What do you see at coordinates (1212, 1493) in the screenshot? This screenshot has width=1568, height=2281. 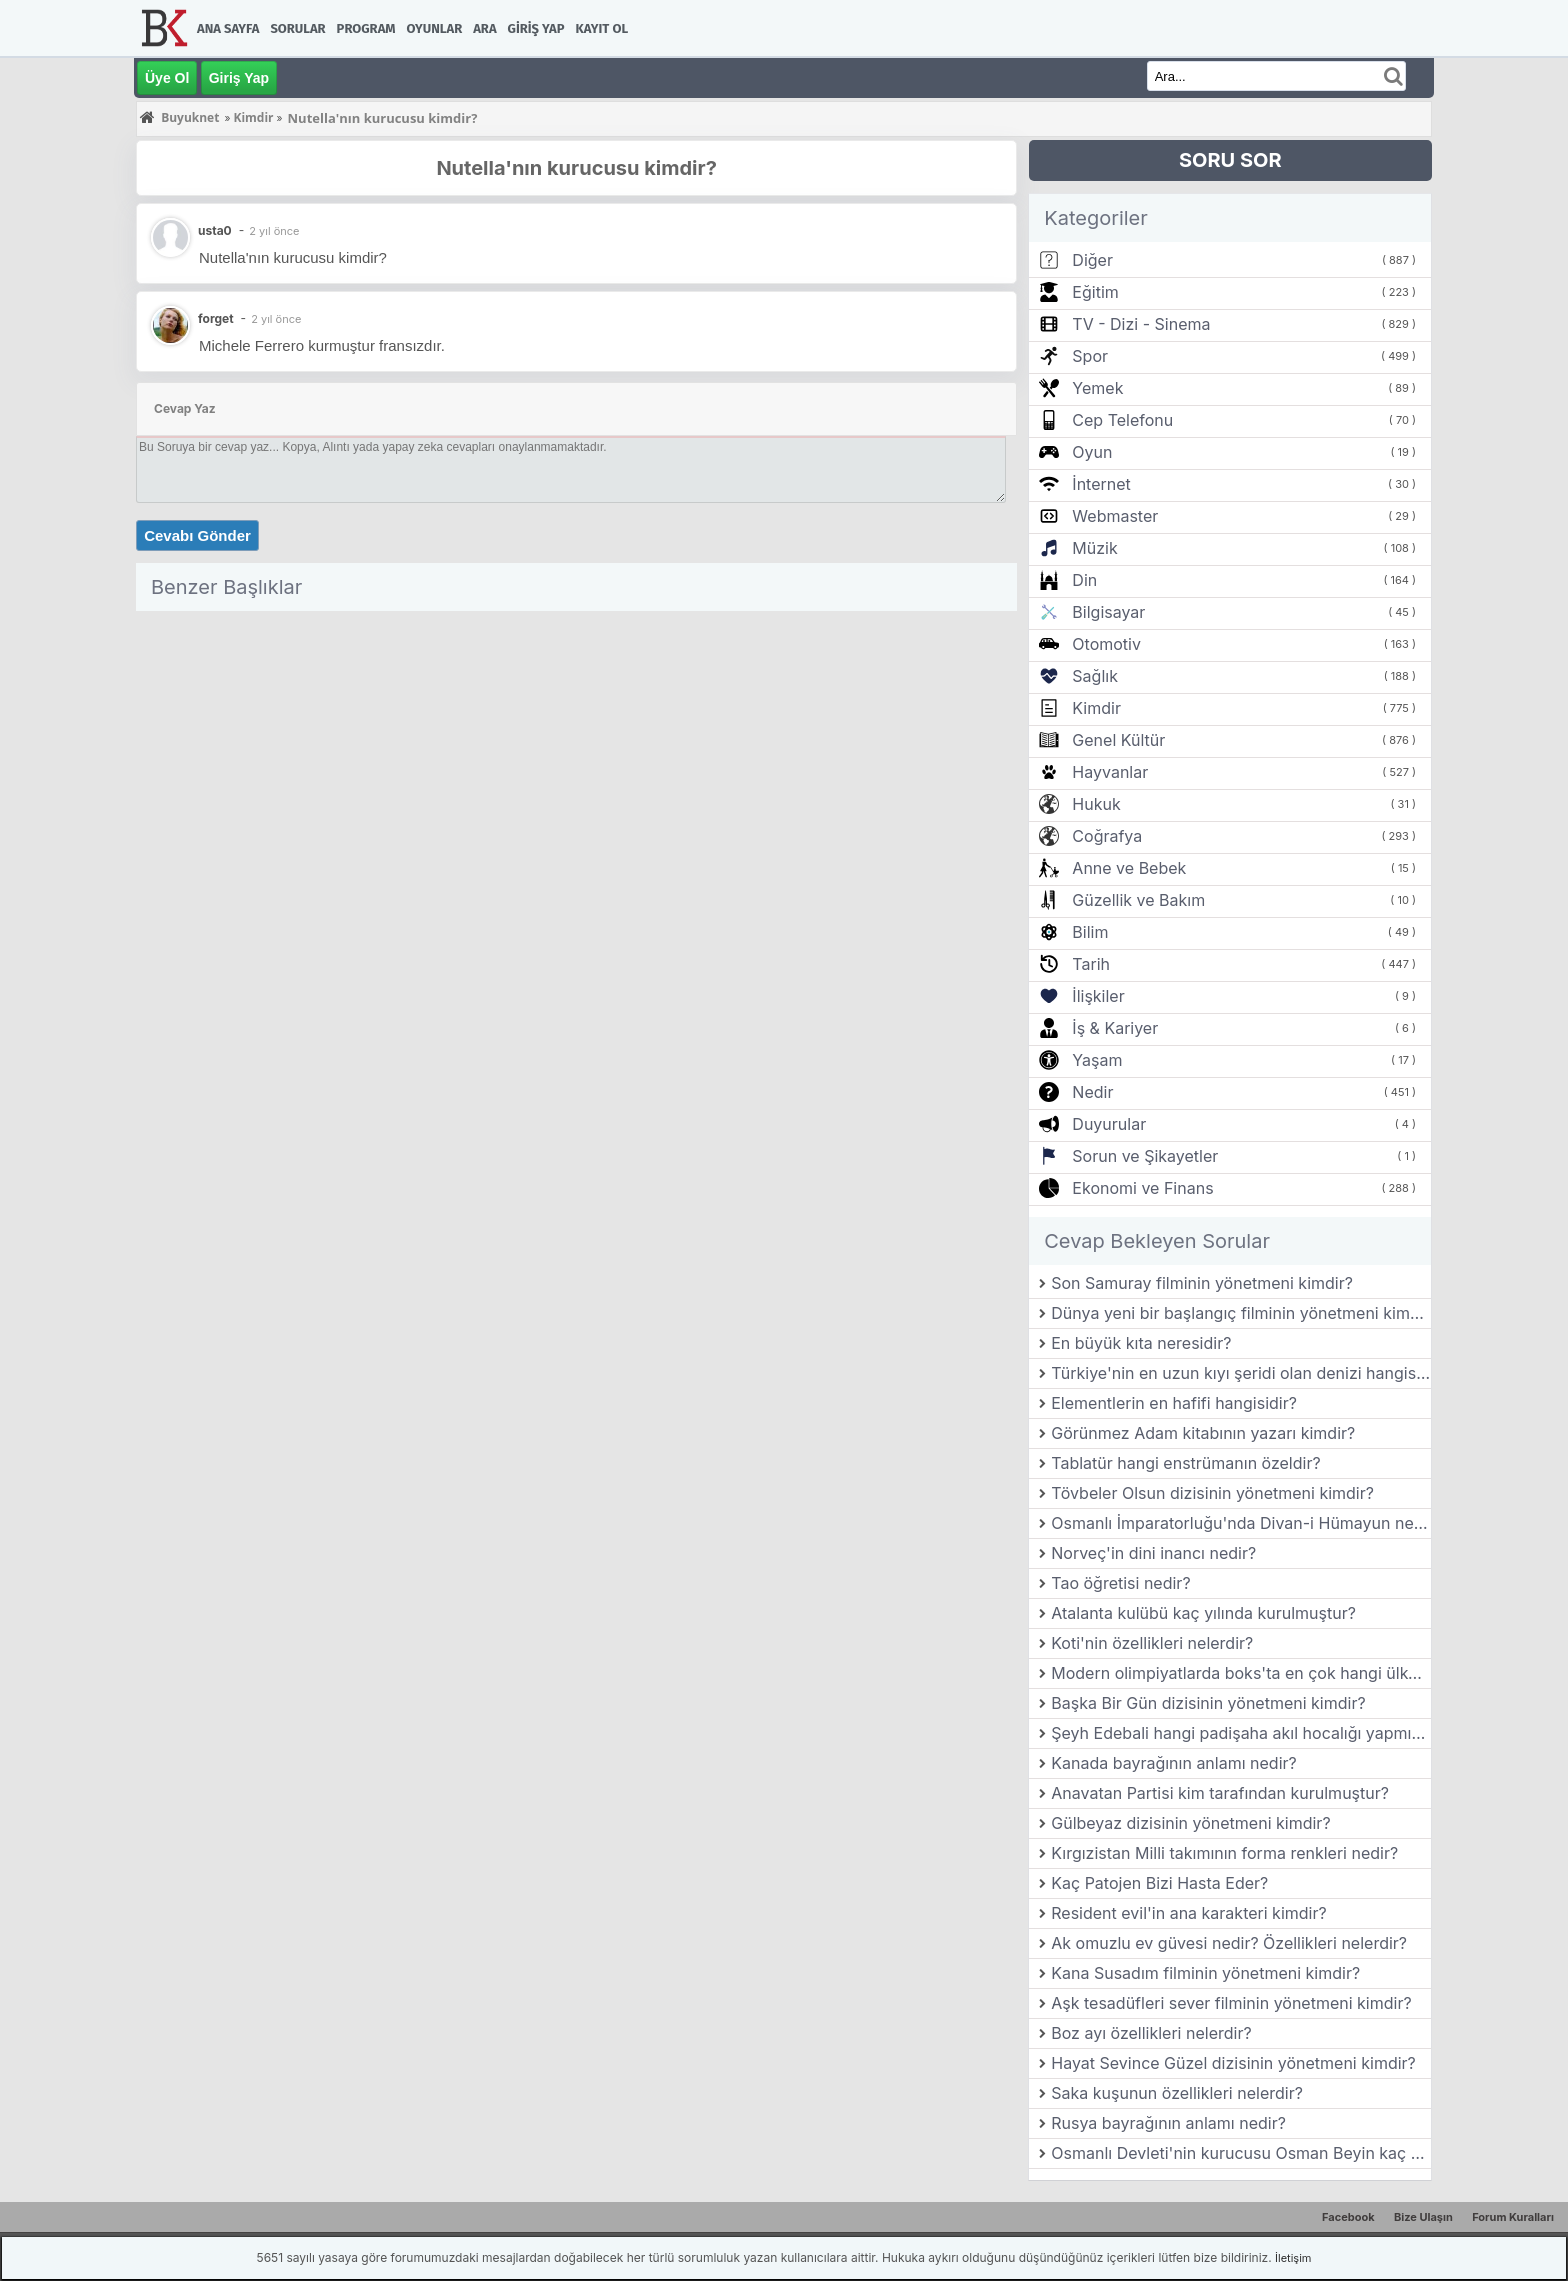 I see `Tövbeler Olsun dizisinin yönetmeni kimdir?` at bounding box center [1212, 1493].